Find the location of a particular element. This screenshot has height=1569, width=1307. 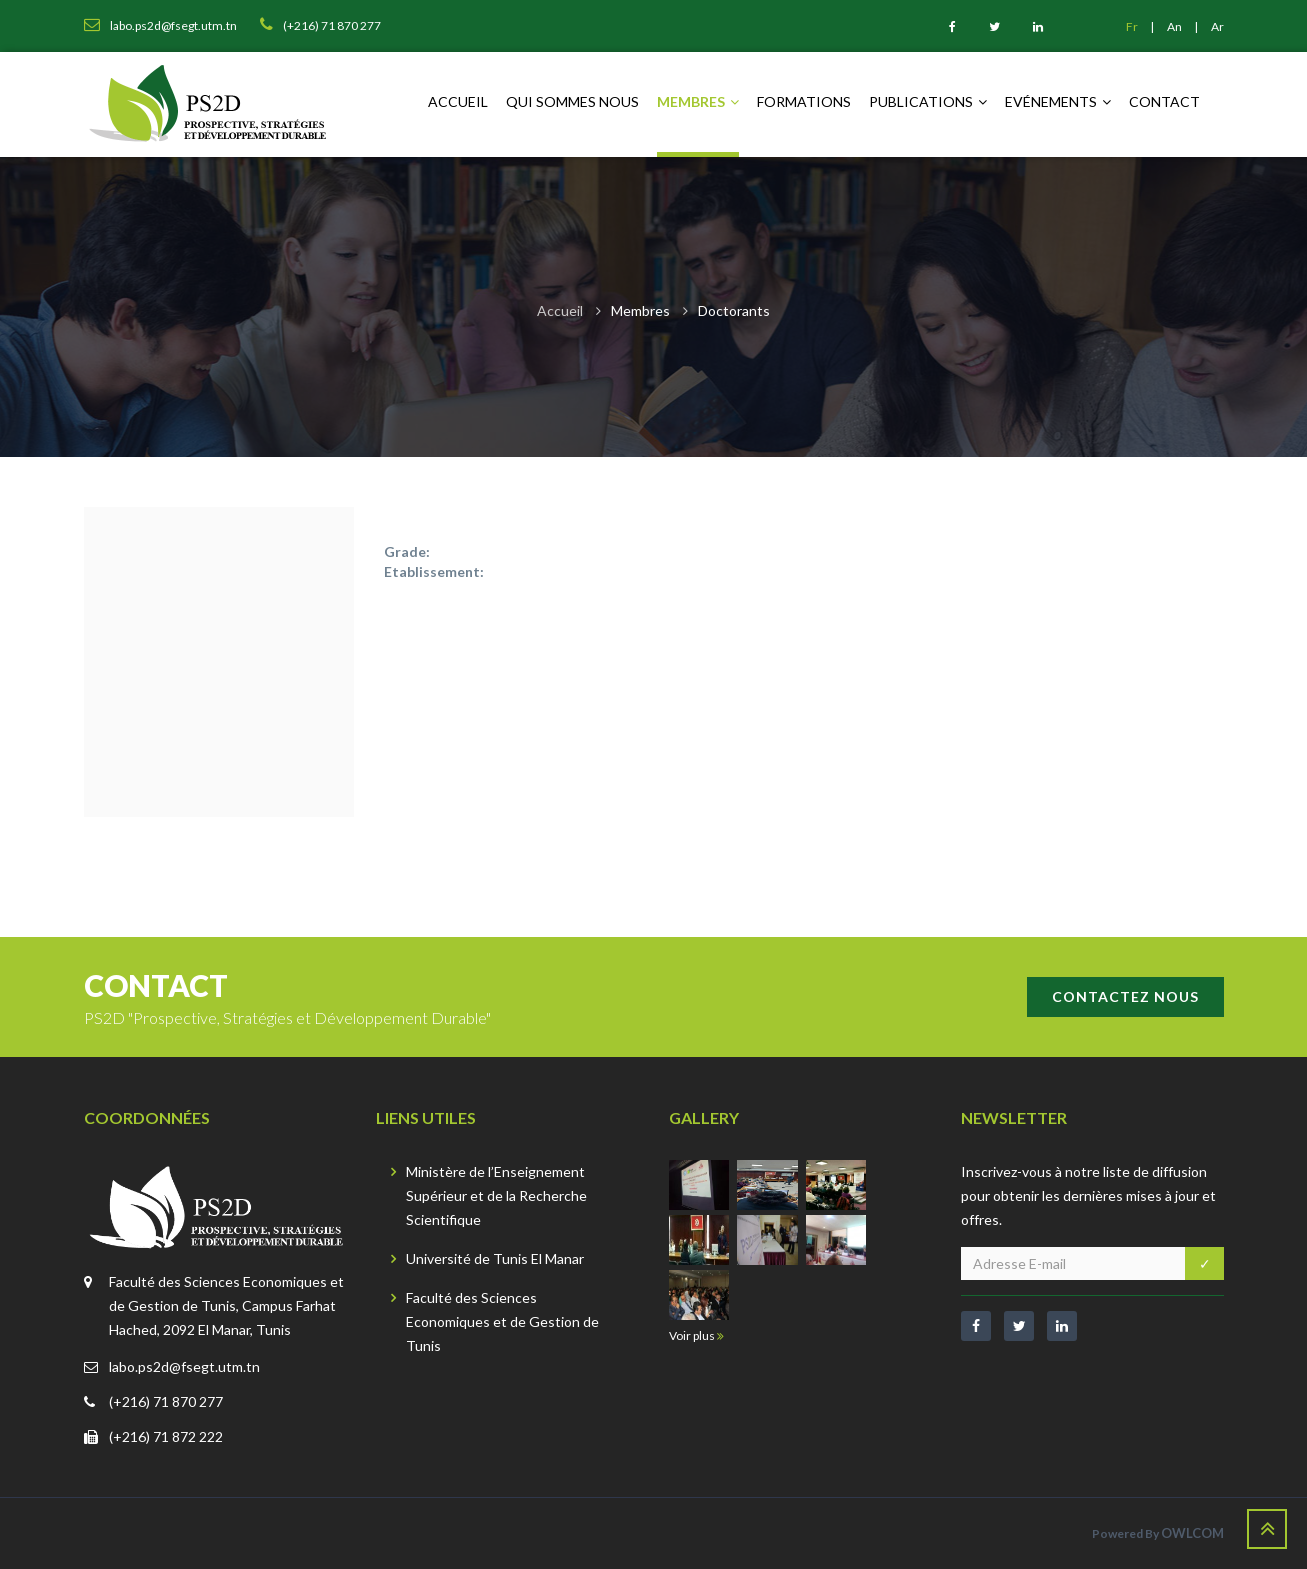

Ministère de l’Enseignement Supérieur et de la Recherche Scientifique is located at coordinates (496, 1195).